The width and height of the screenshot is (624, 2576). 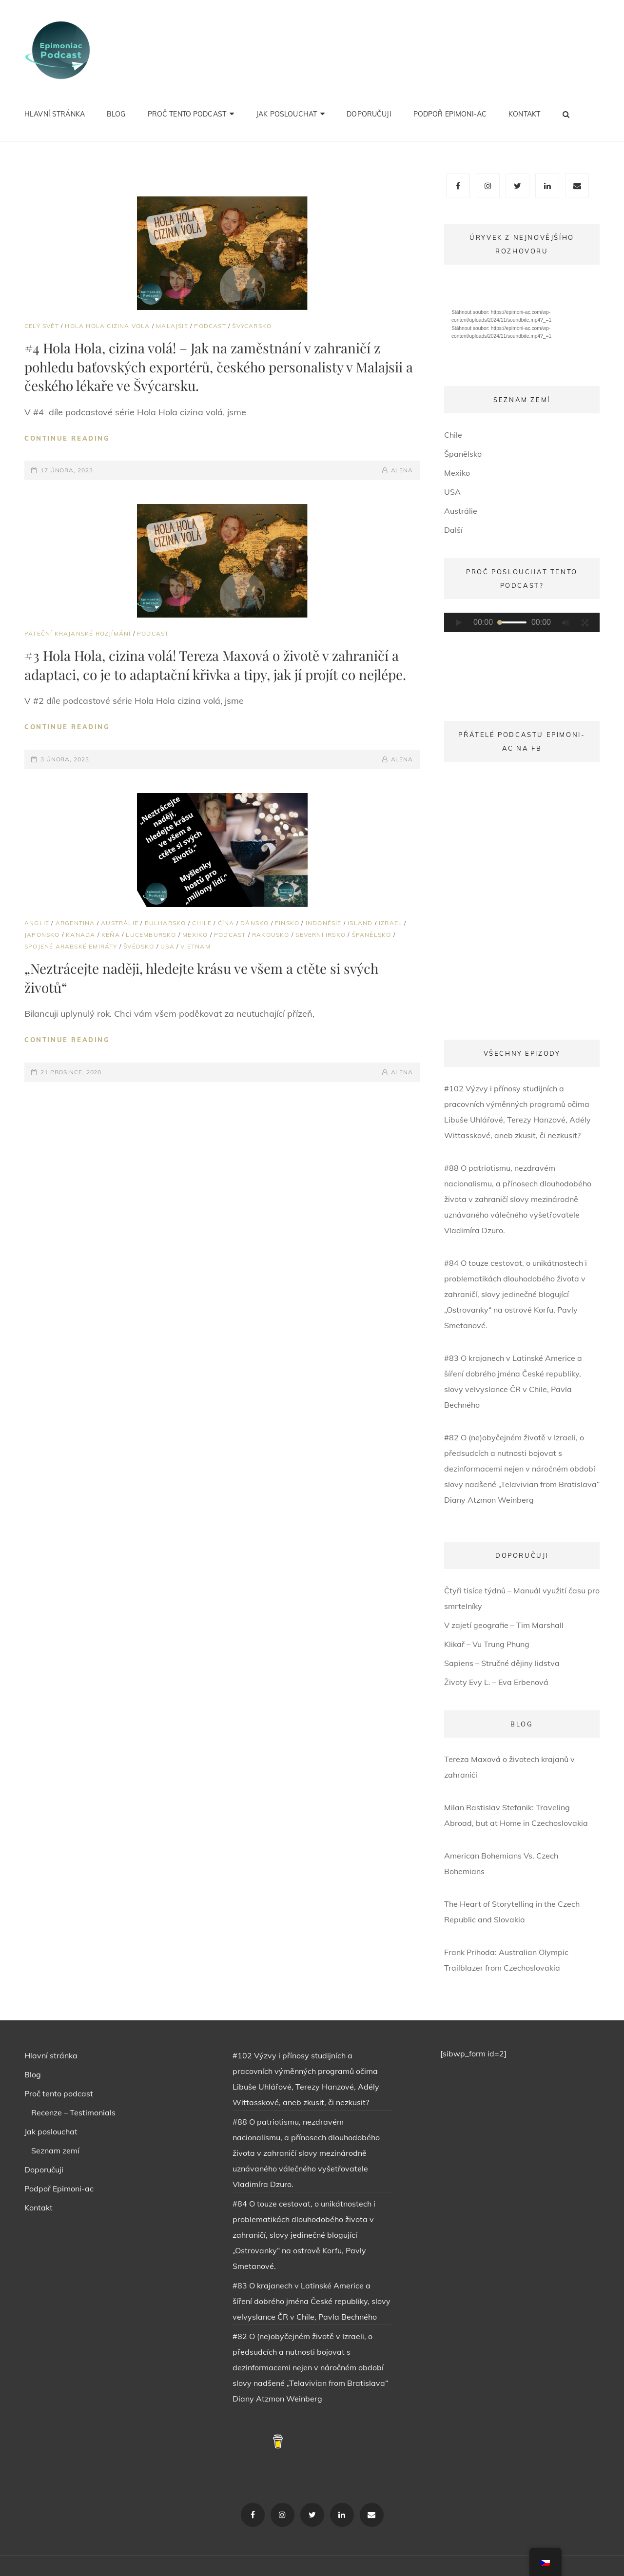 I want to click on Švýcarsko, so click(x=252, y=325).